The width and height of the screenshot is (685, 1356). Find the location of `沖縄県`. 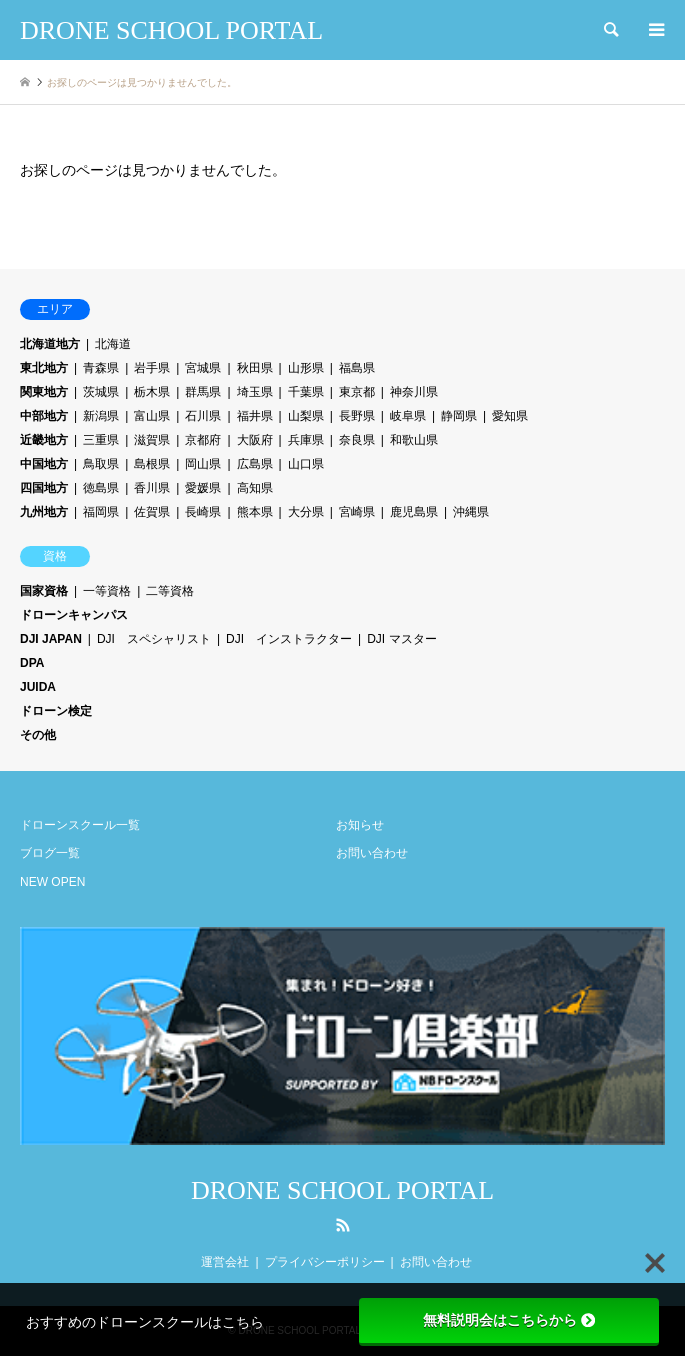

沖縄県 is located at coordinates (471, 512).